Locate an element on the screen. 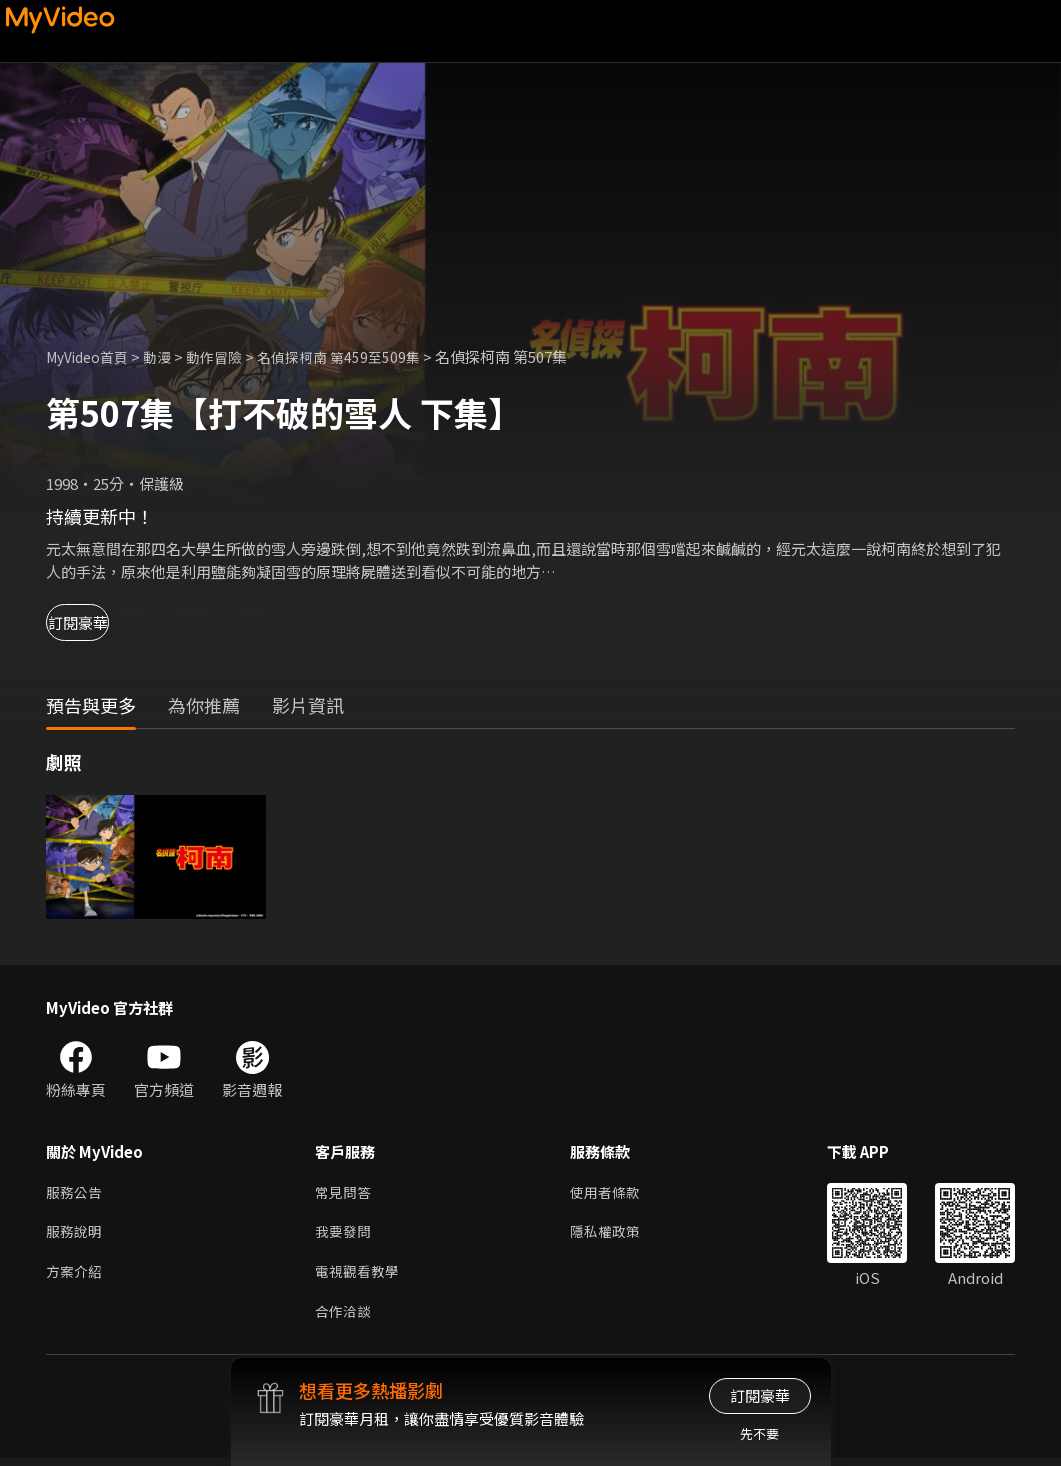  常見問答 is located at coordinates (345, 1193).